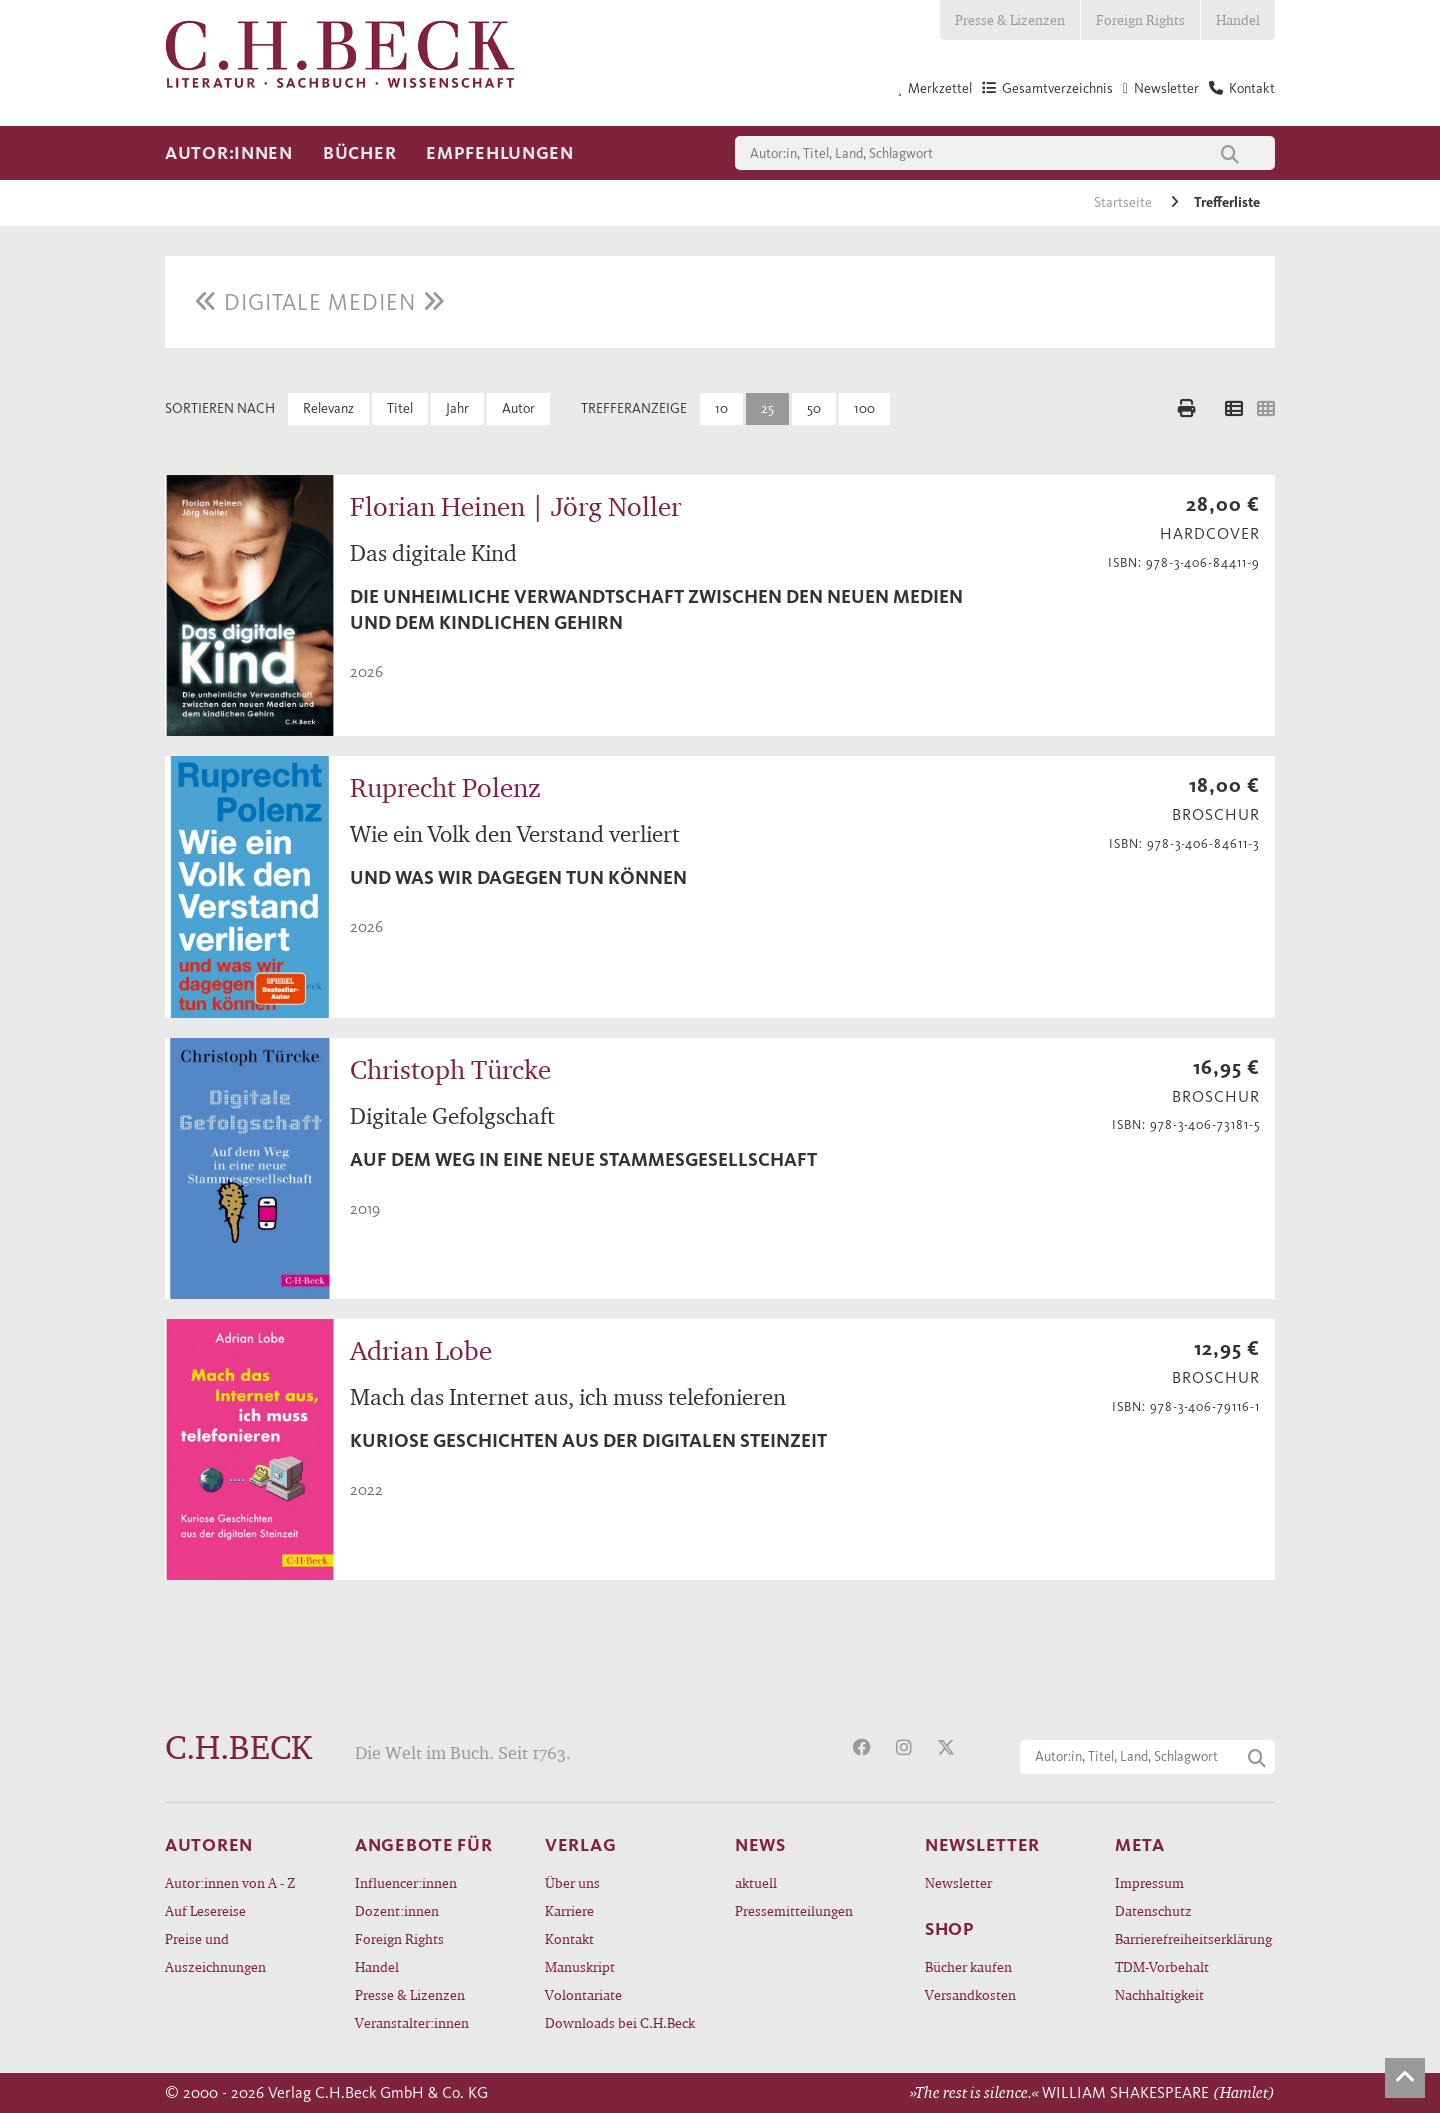  I want to click on TDM-Vorbehalt, so click(1162, 1966).